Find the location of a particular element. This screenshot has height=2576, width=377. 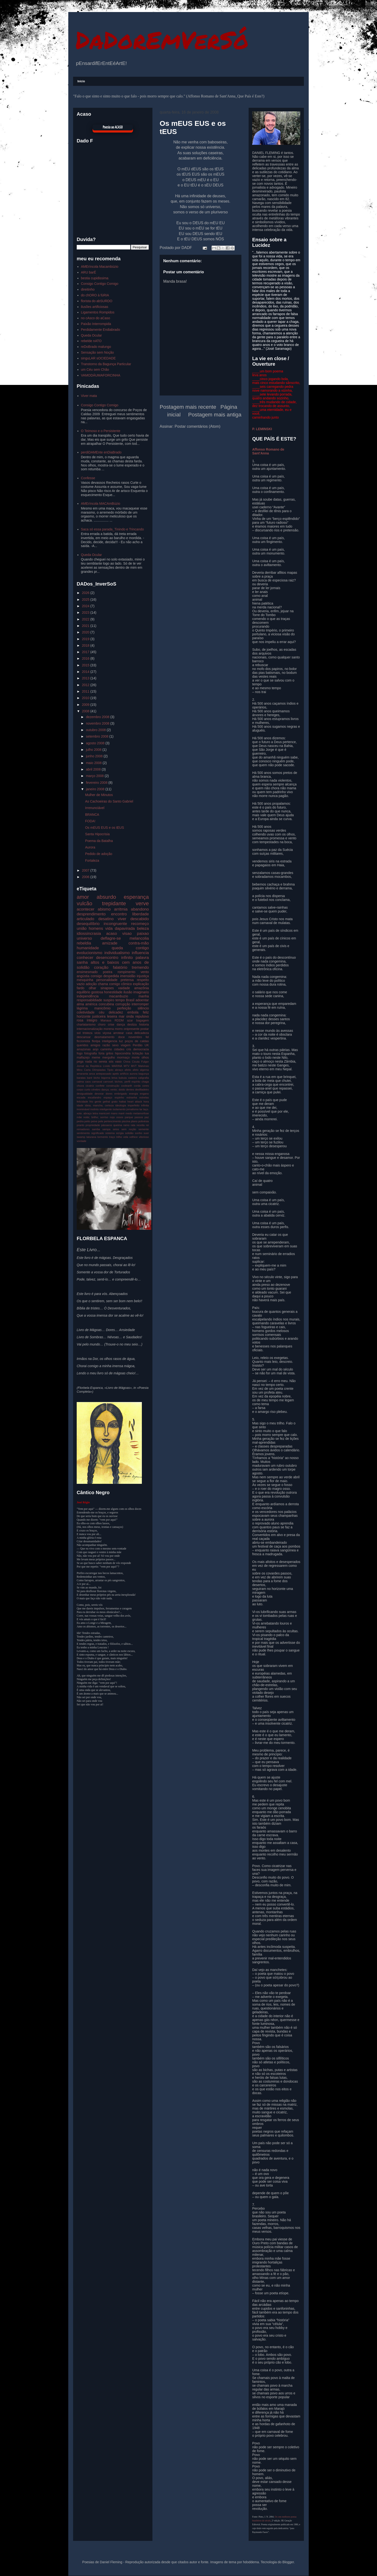

personalidade is located at coordinates (107, 980).